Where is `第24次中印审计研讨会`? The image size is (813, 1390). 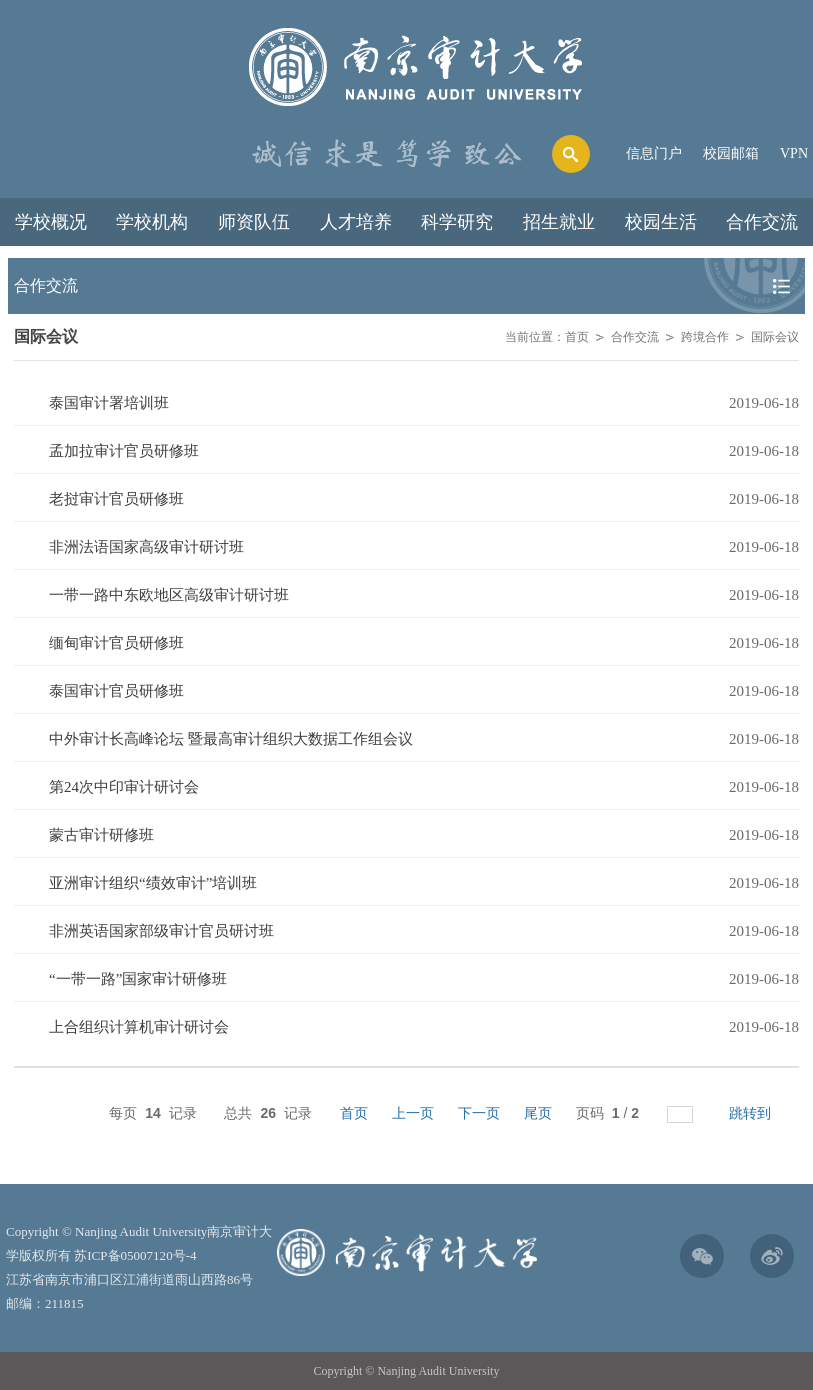 第24次中印审计研讨会 is located at coordinates (124, 787).